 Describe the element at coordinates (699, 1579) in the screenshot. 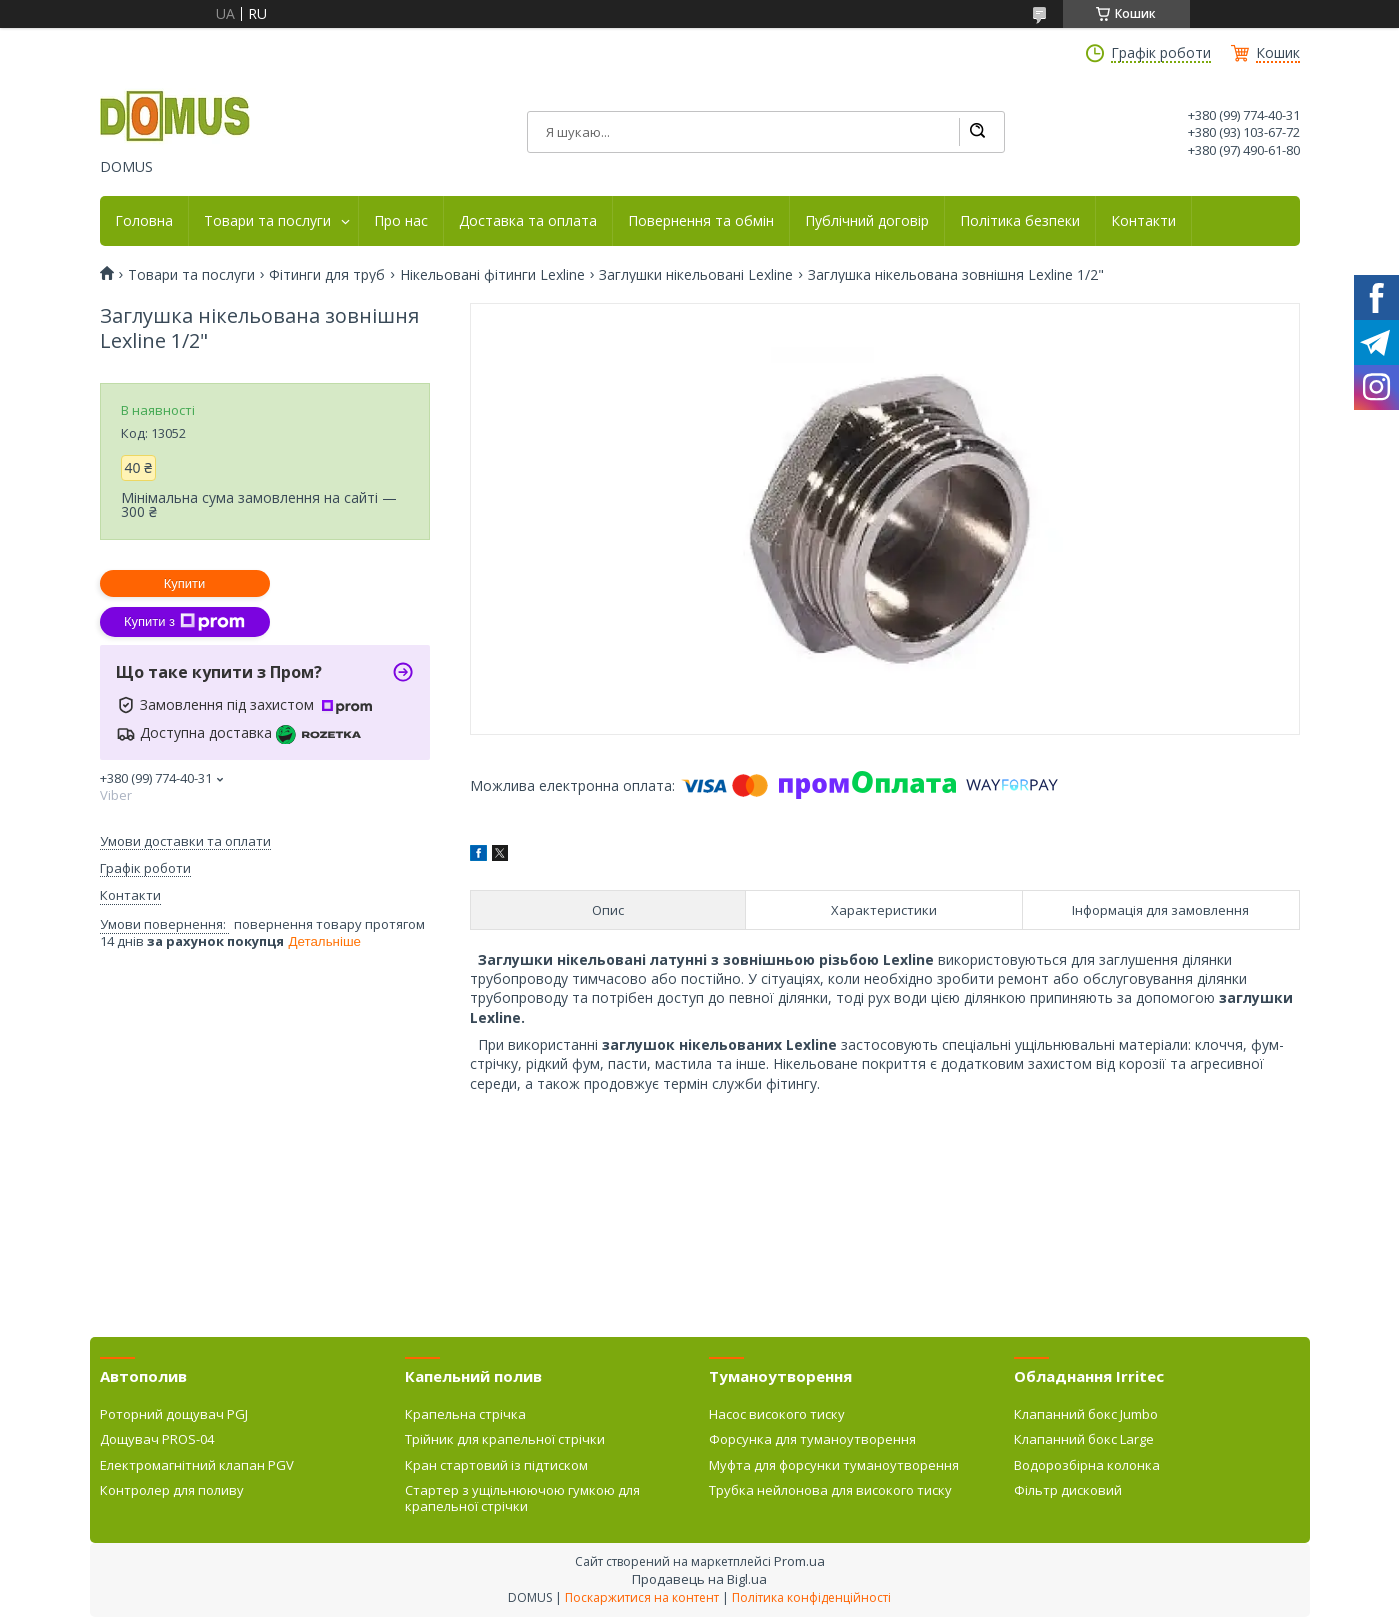

I see `Продавець на Bigl.ua` at that location.